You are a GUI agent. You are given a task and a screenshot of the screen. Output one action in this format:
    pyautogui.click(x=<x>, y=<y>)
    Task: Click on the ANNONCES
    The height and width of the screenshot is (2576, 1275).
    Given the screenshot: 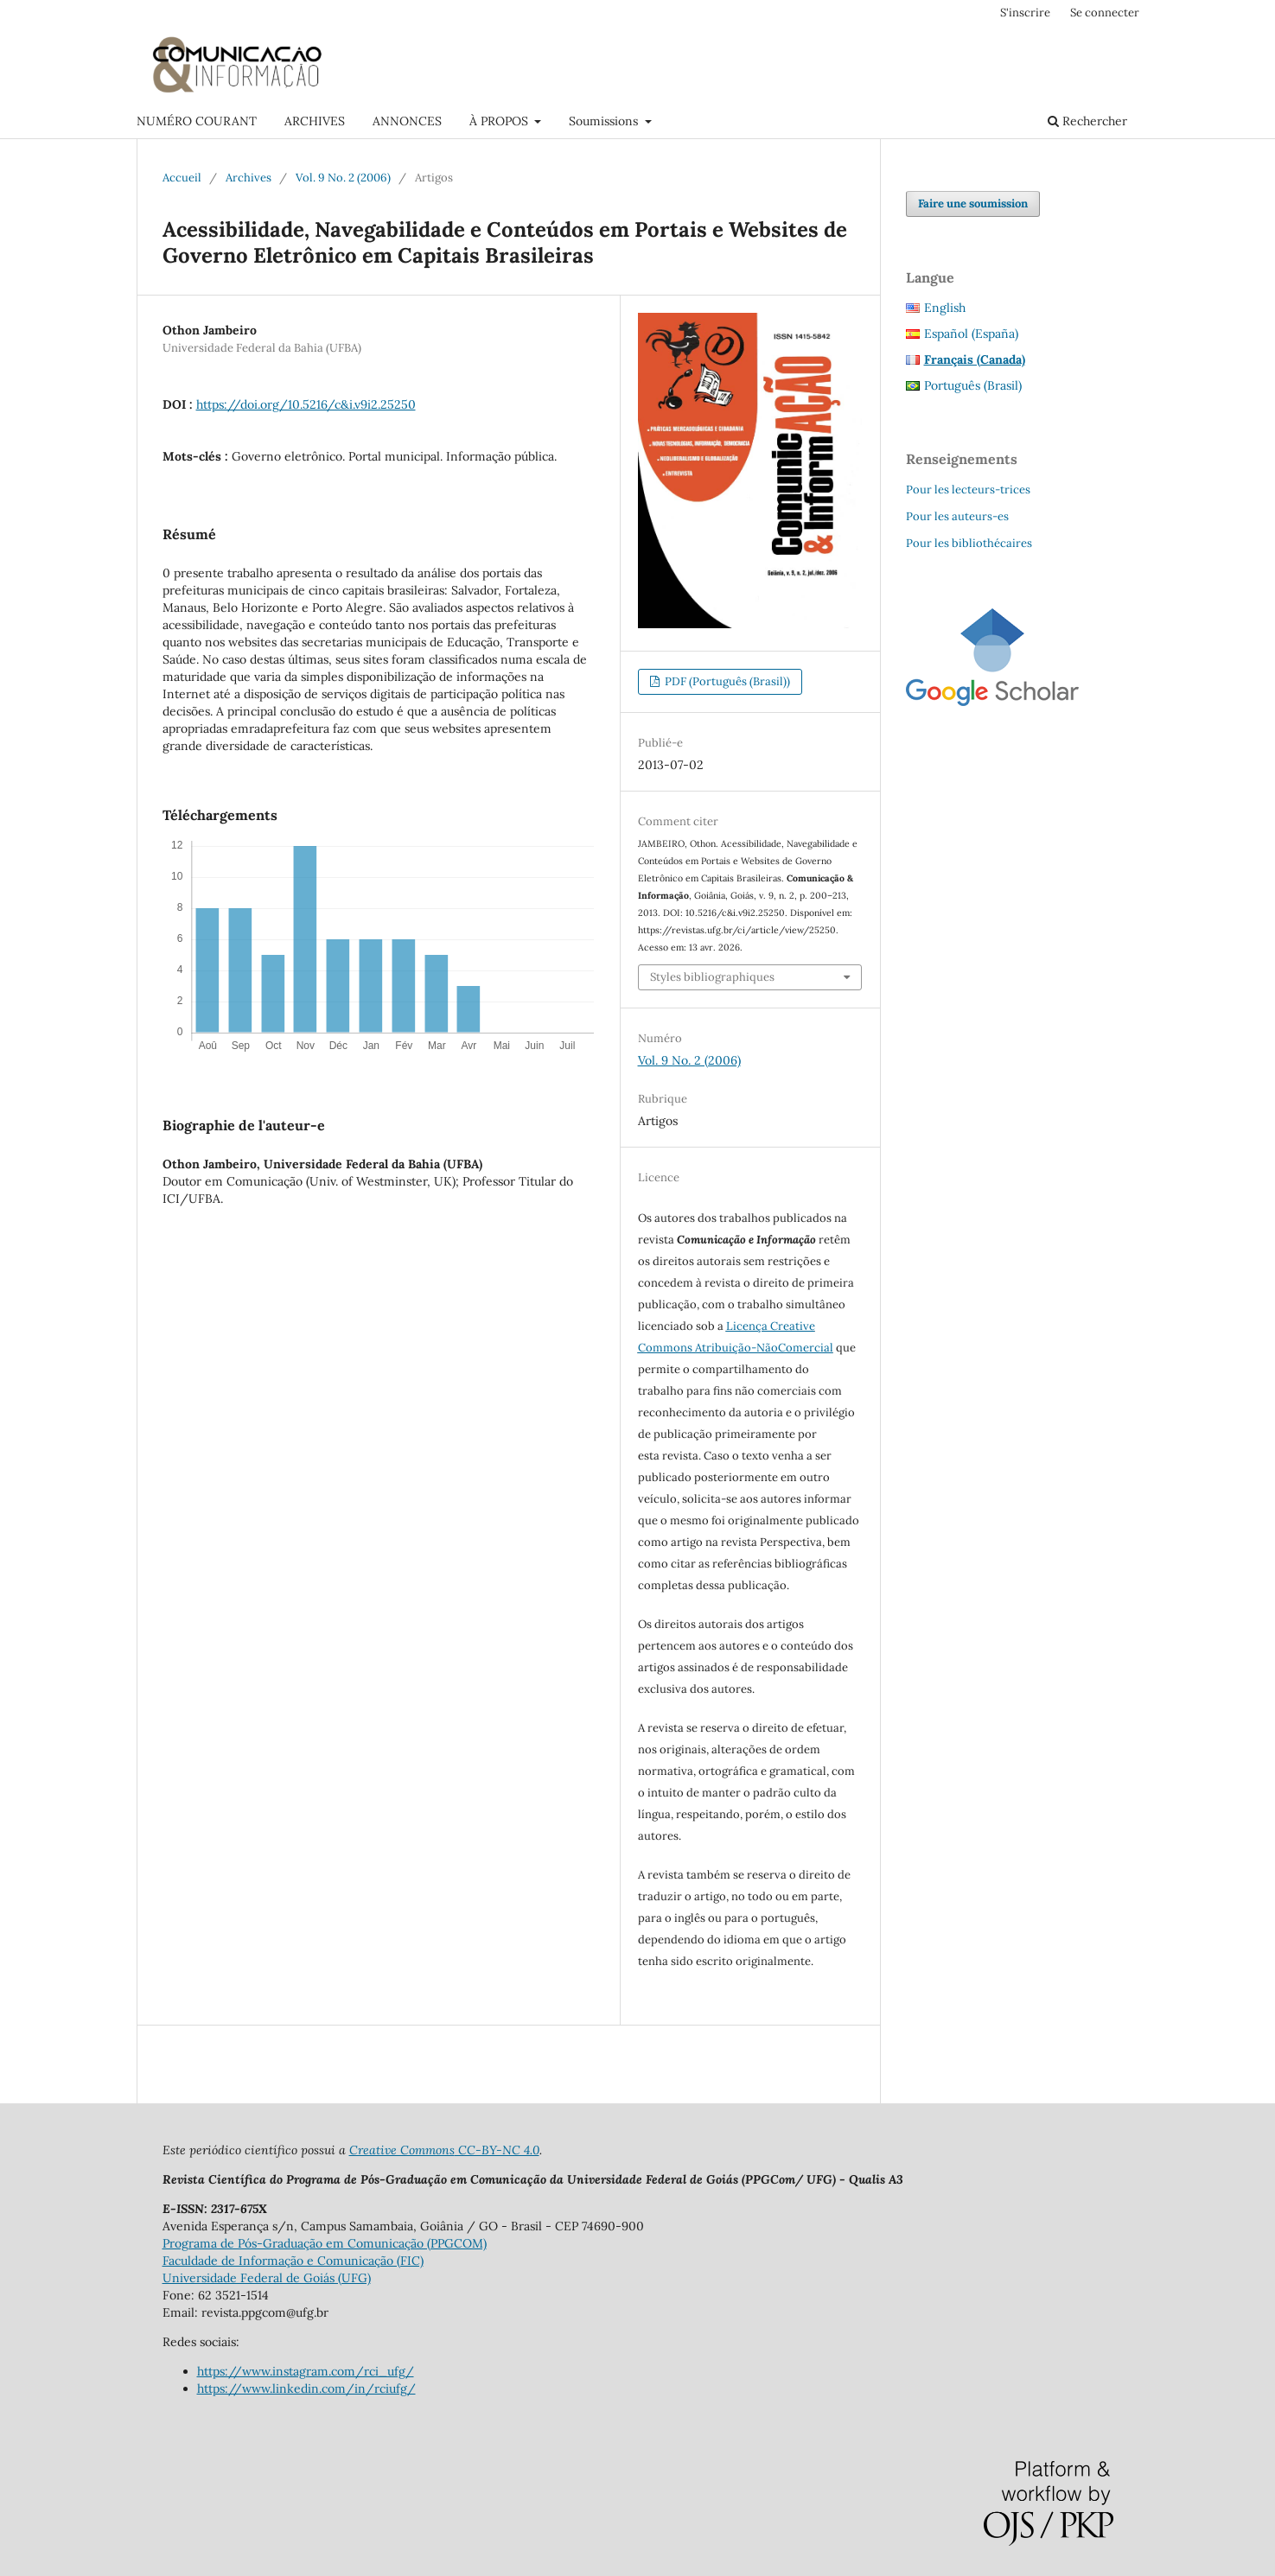 What is the action you would take?
    pyautogui.click(x=407, y=121)
    